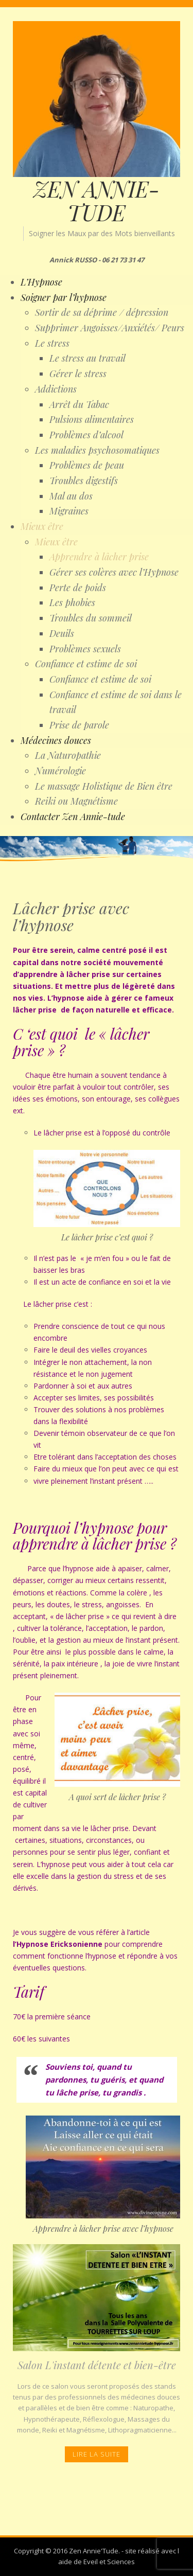  Describe the element at coordinates (87, 358) in the screenshot. I see `Le stress au travail` at that location.